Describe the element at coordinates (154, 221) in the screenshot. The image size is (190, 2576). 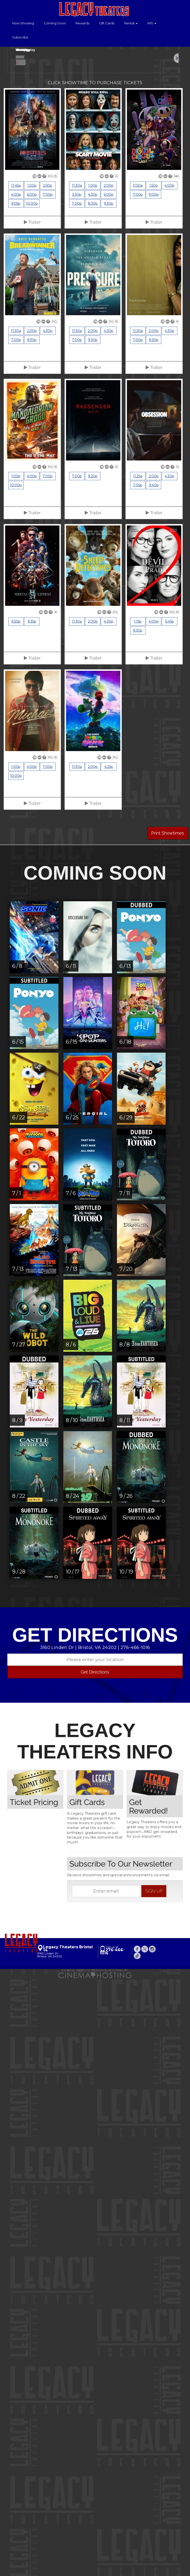
I see `9:00p` at that location.